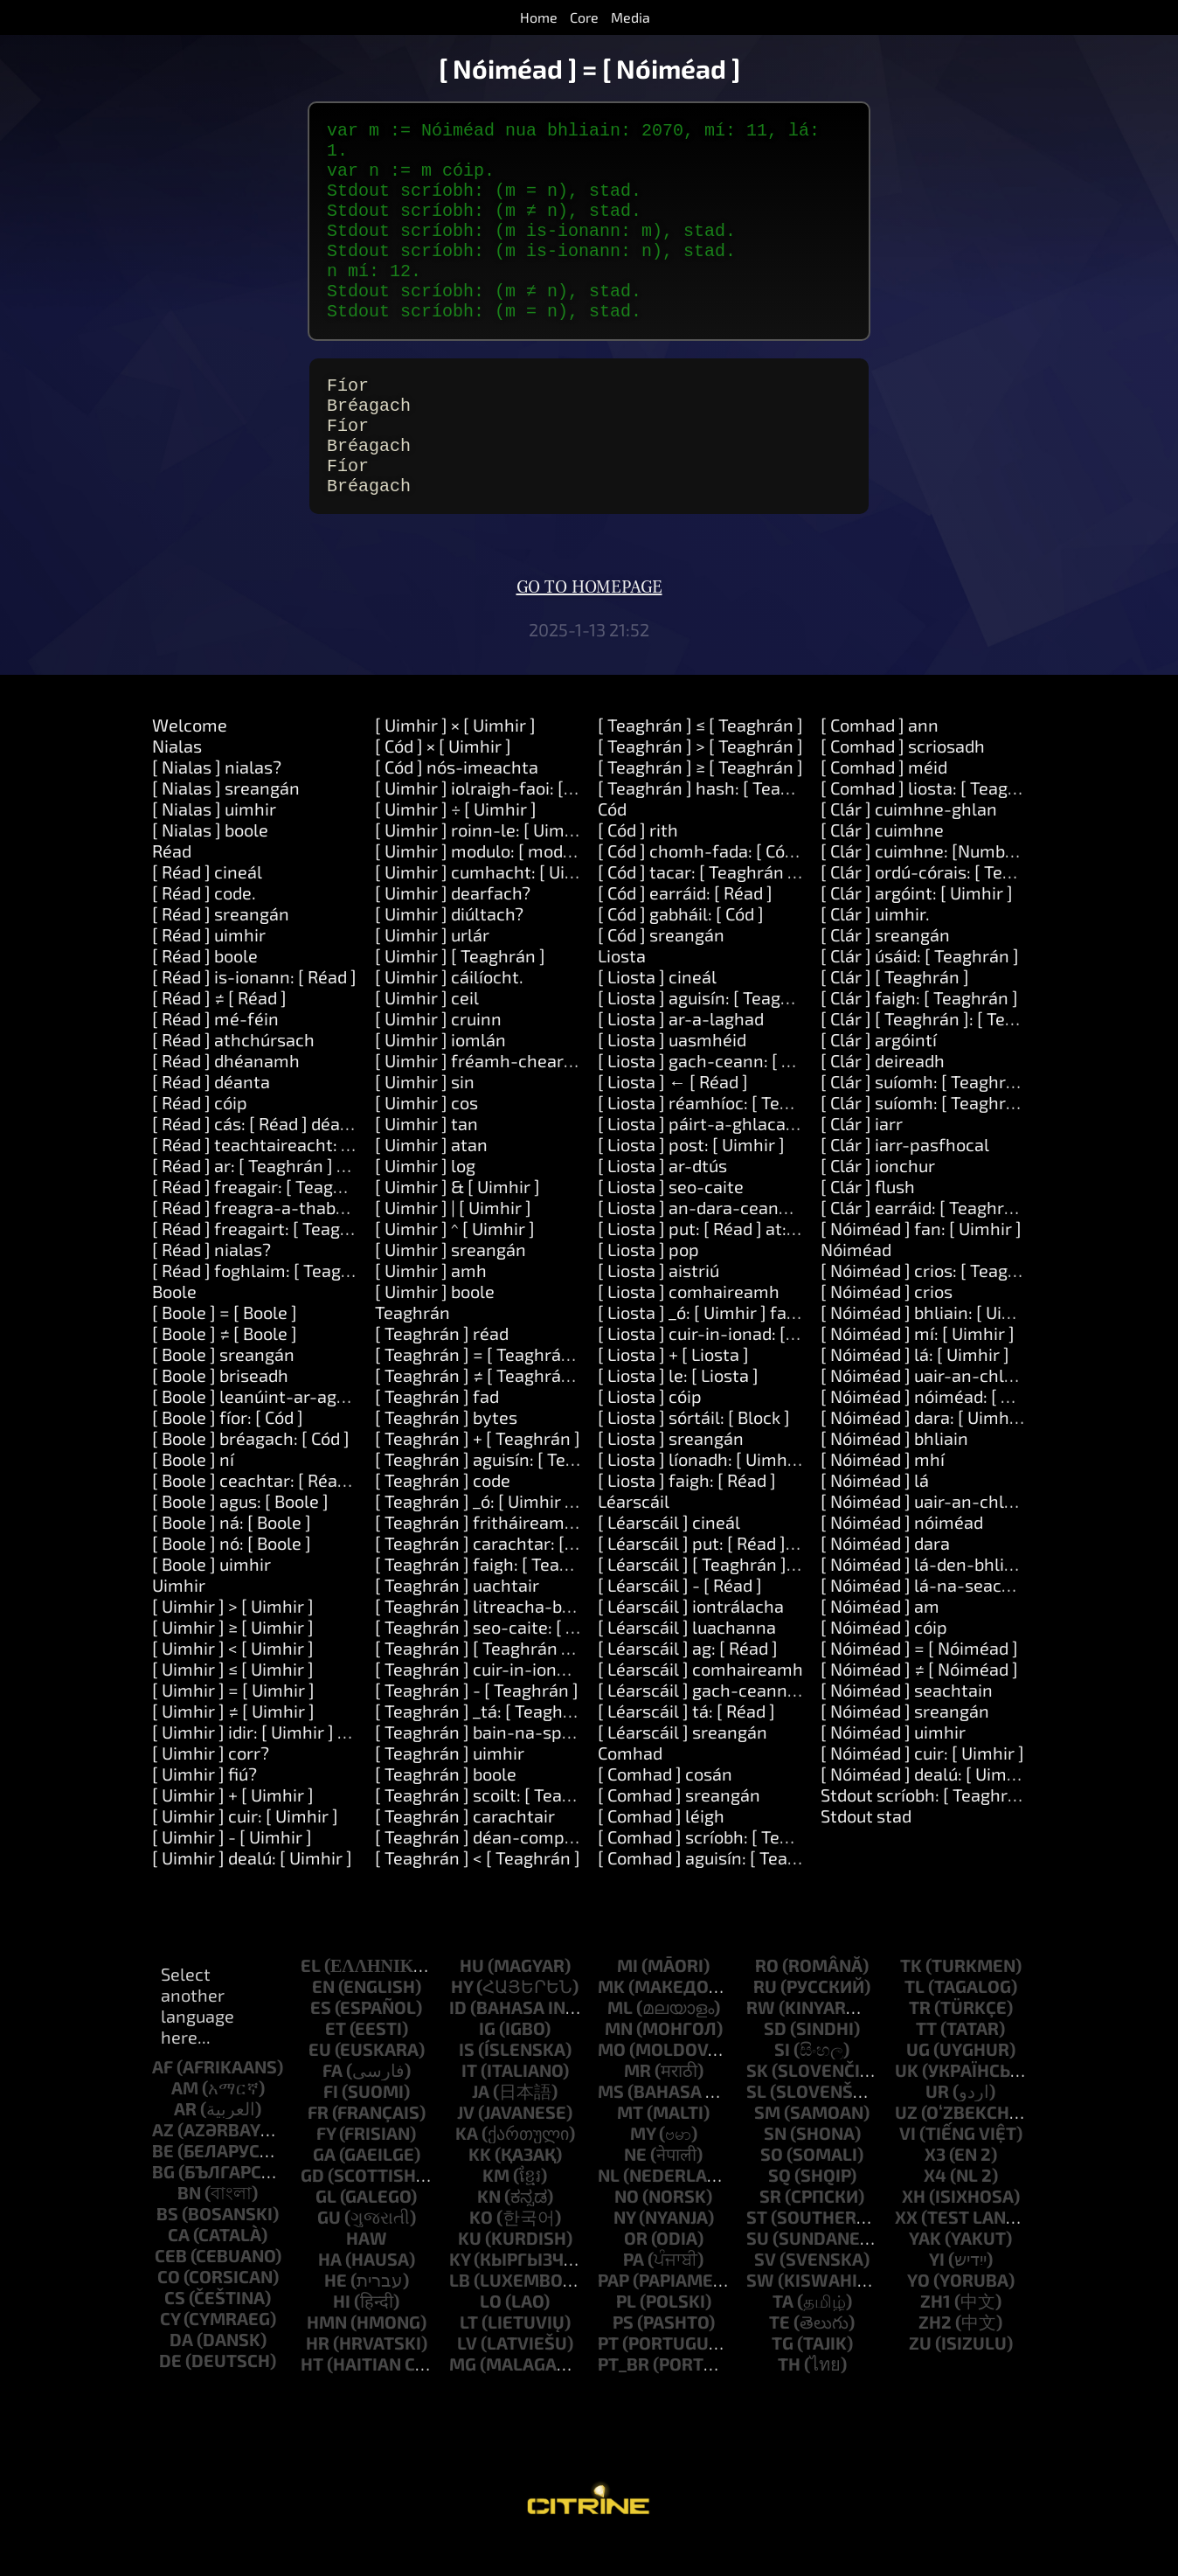 The image size is (1178, 2576). What do you see at coordinates (481, 2249) in the screenshot?
I see `ko` at bounding box center [481, 2249].